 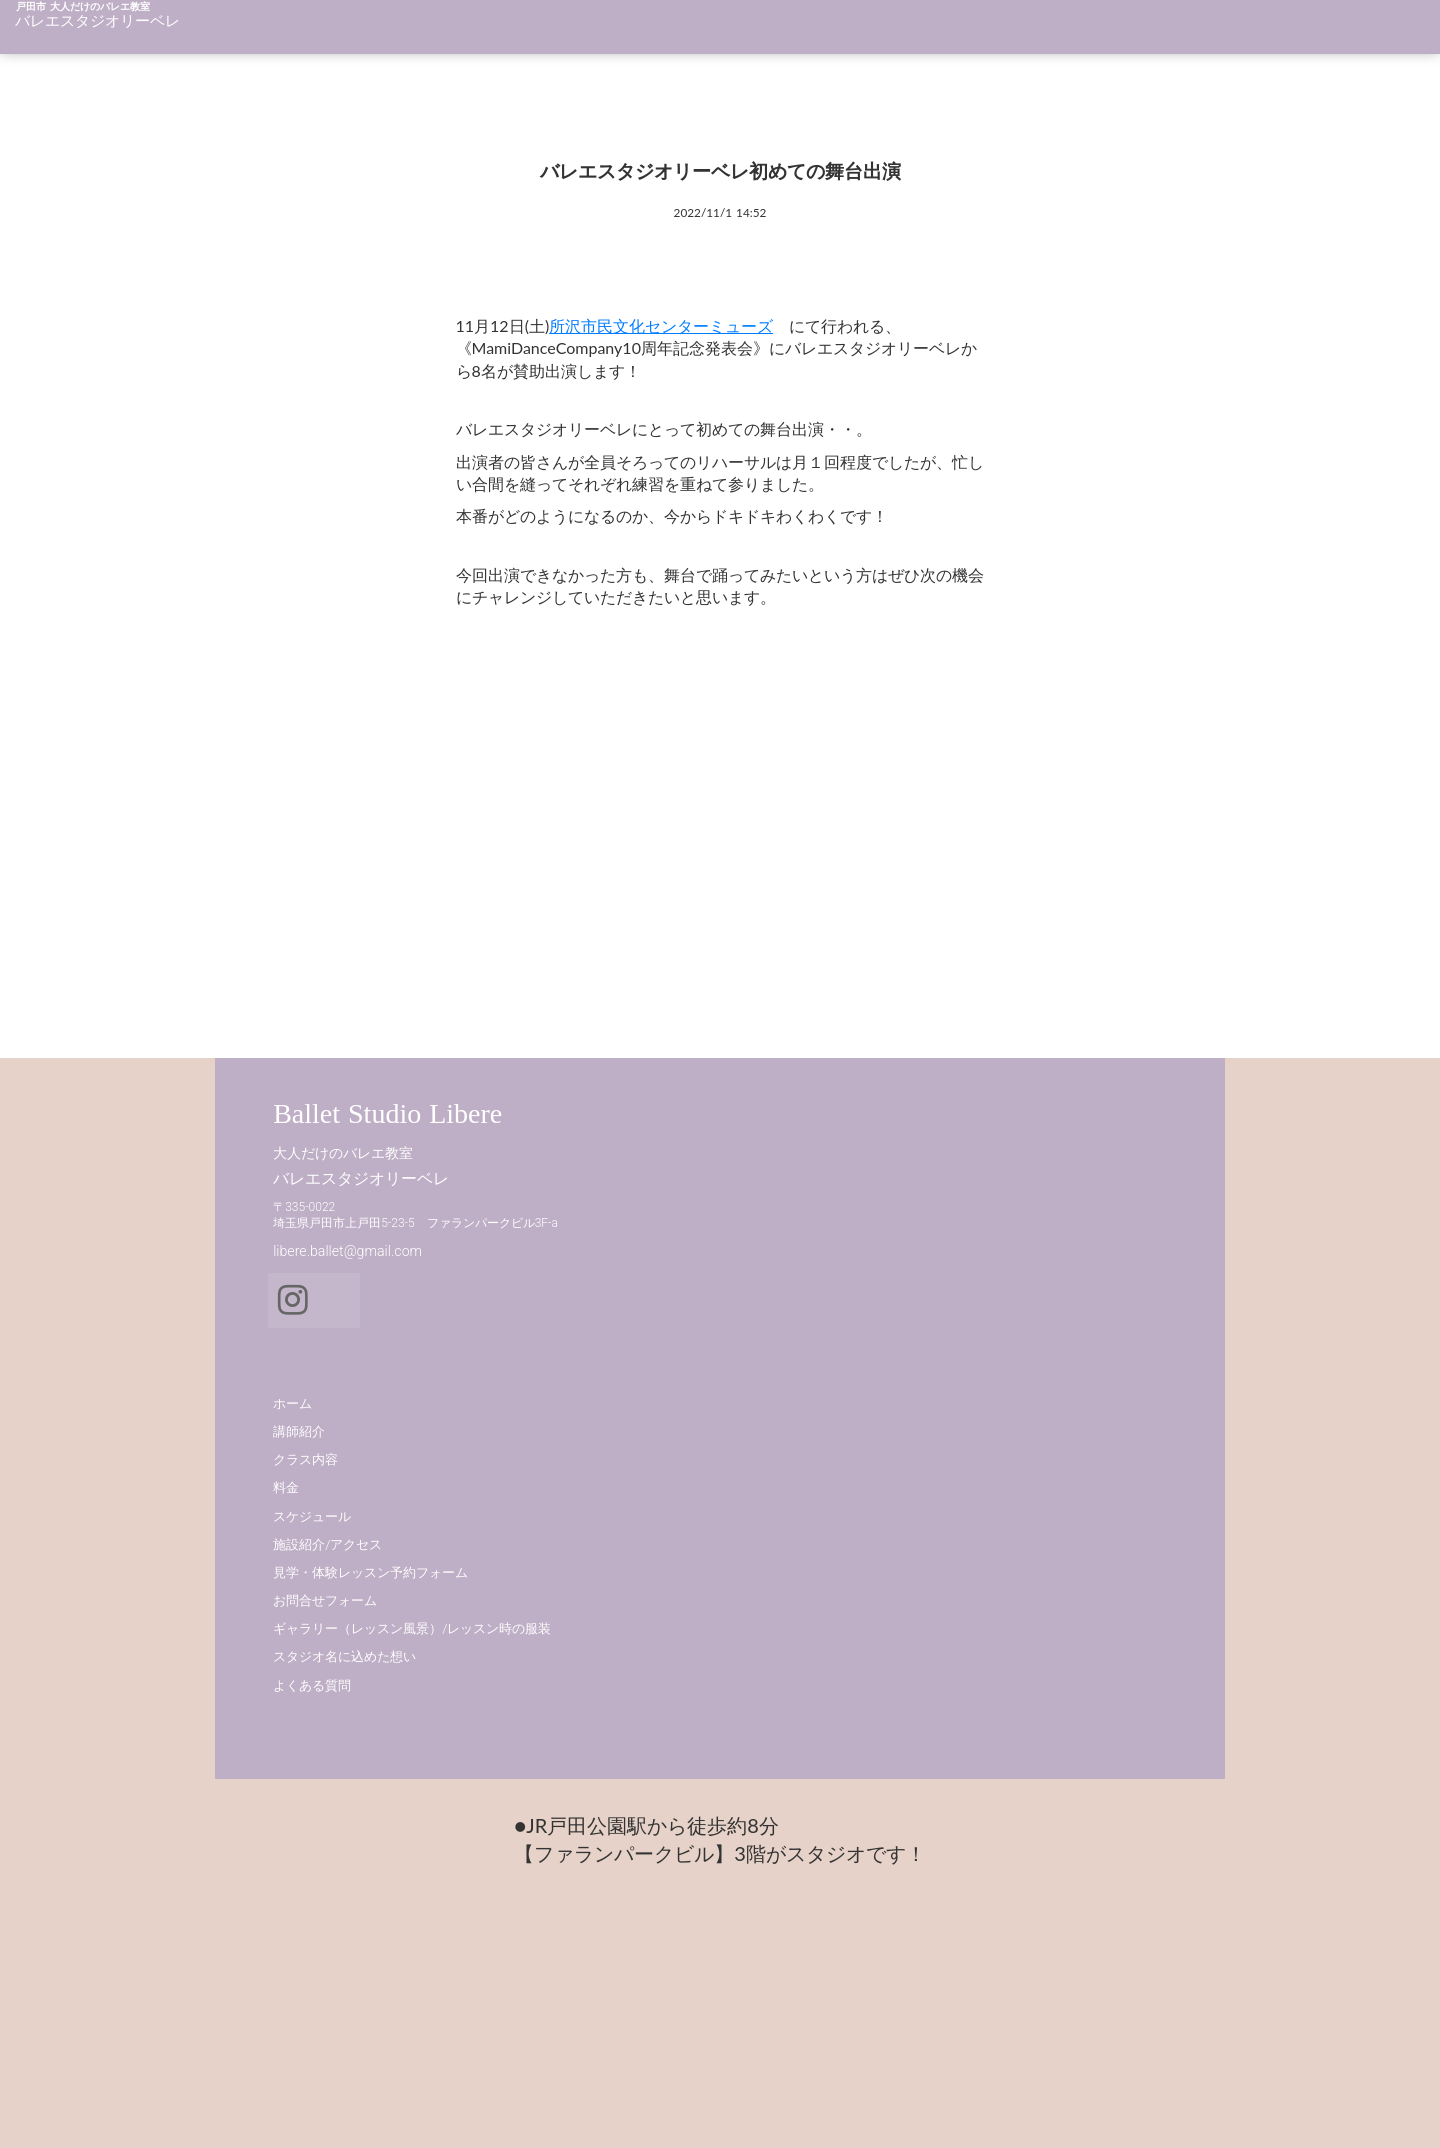 What do you see at coordinates (871, 33) in the screenshot?
I see `教室のこと` at bounding box center [871, 33].